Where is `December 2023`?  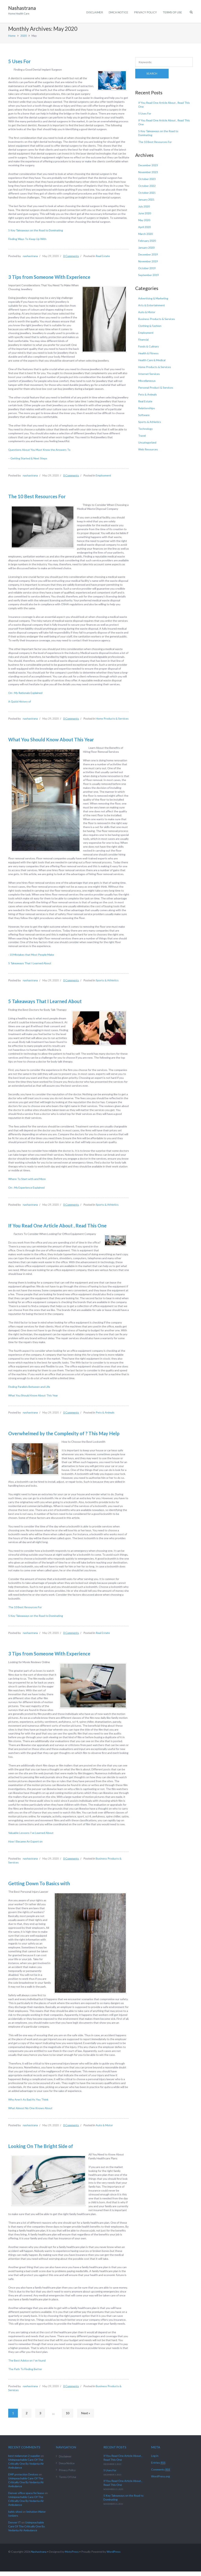 December 2023 is located at coordinates (148, 169).